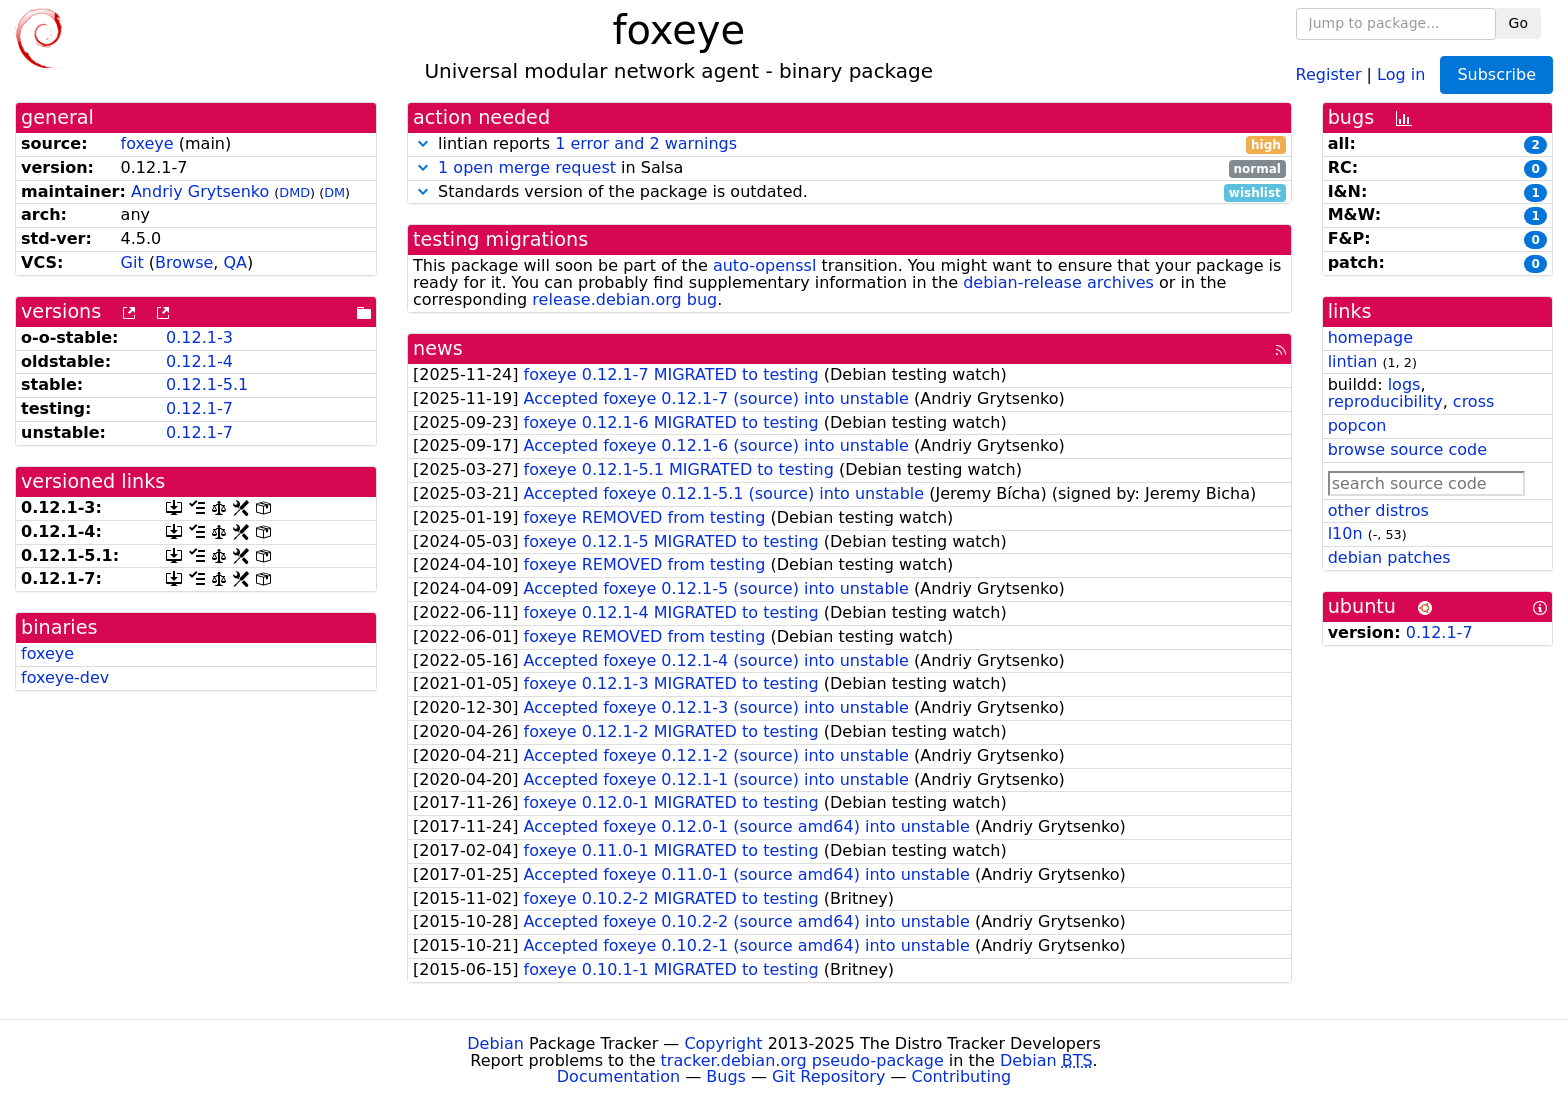 The width and height of the screenshot is (1568, 1102). Describe the element at coordinates (624, 299) in the screenshot. I see `release.debian.org bug` at that location.